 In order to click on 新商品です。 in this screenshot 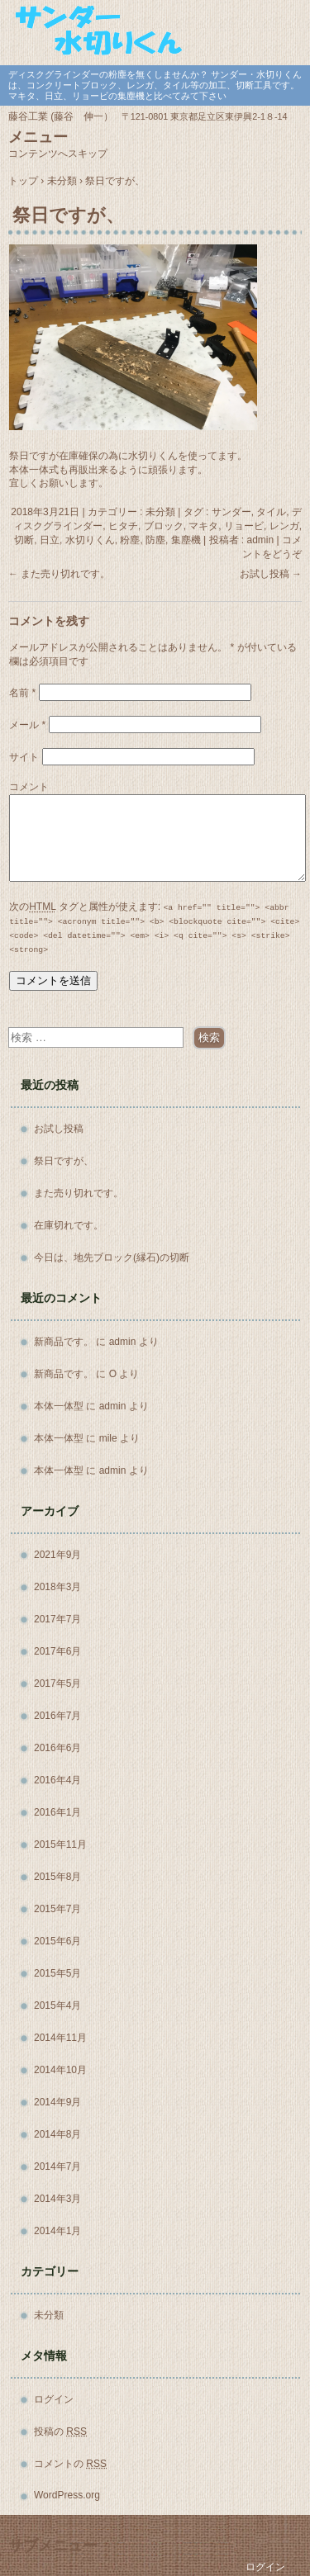, I will do `click(63, 1341)`.